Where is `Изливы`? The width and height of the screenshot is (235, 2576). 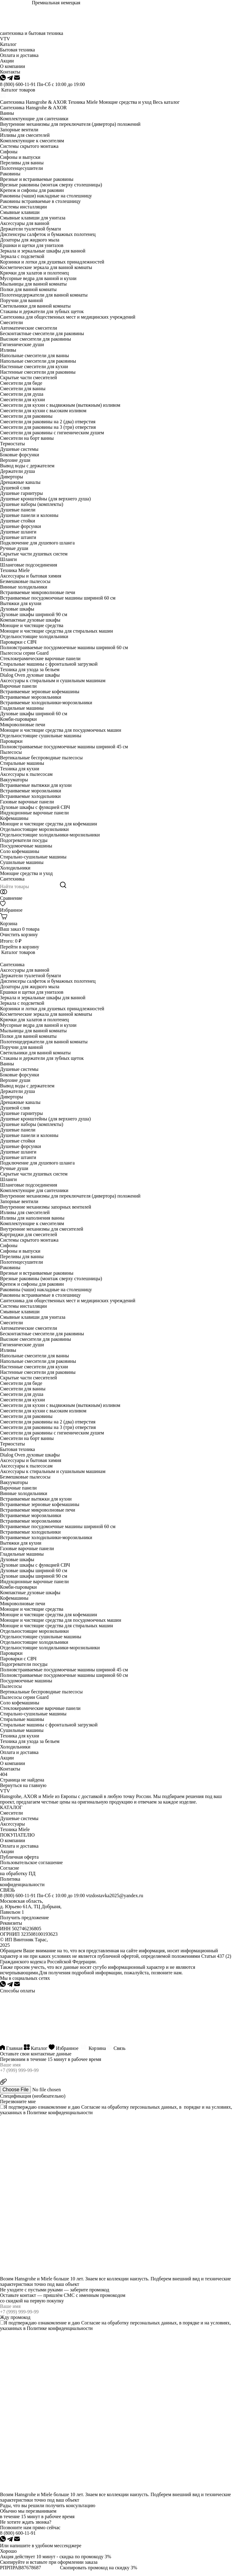
Изливы is located at coordinates (8, 350).